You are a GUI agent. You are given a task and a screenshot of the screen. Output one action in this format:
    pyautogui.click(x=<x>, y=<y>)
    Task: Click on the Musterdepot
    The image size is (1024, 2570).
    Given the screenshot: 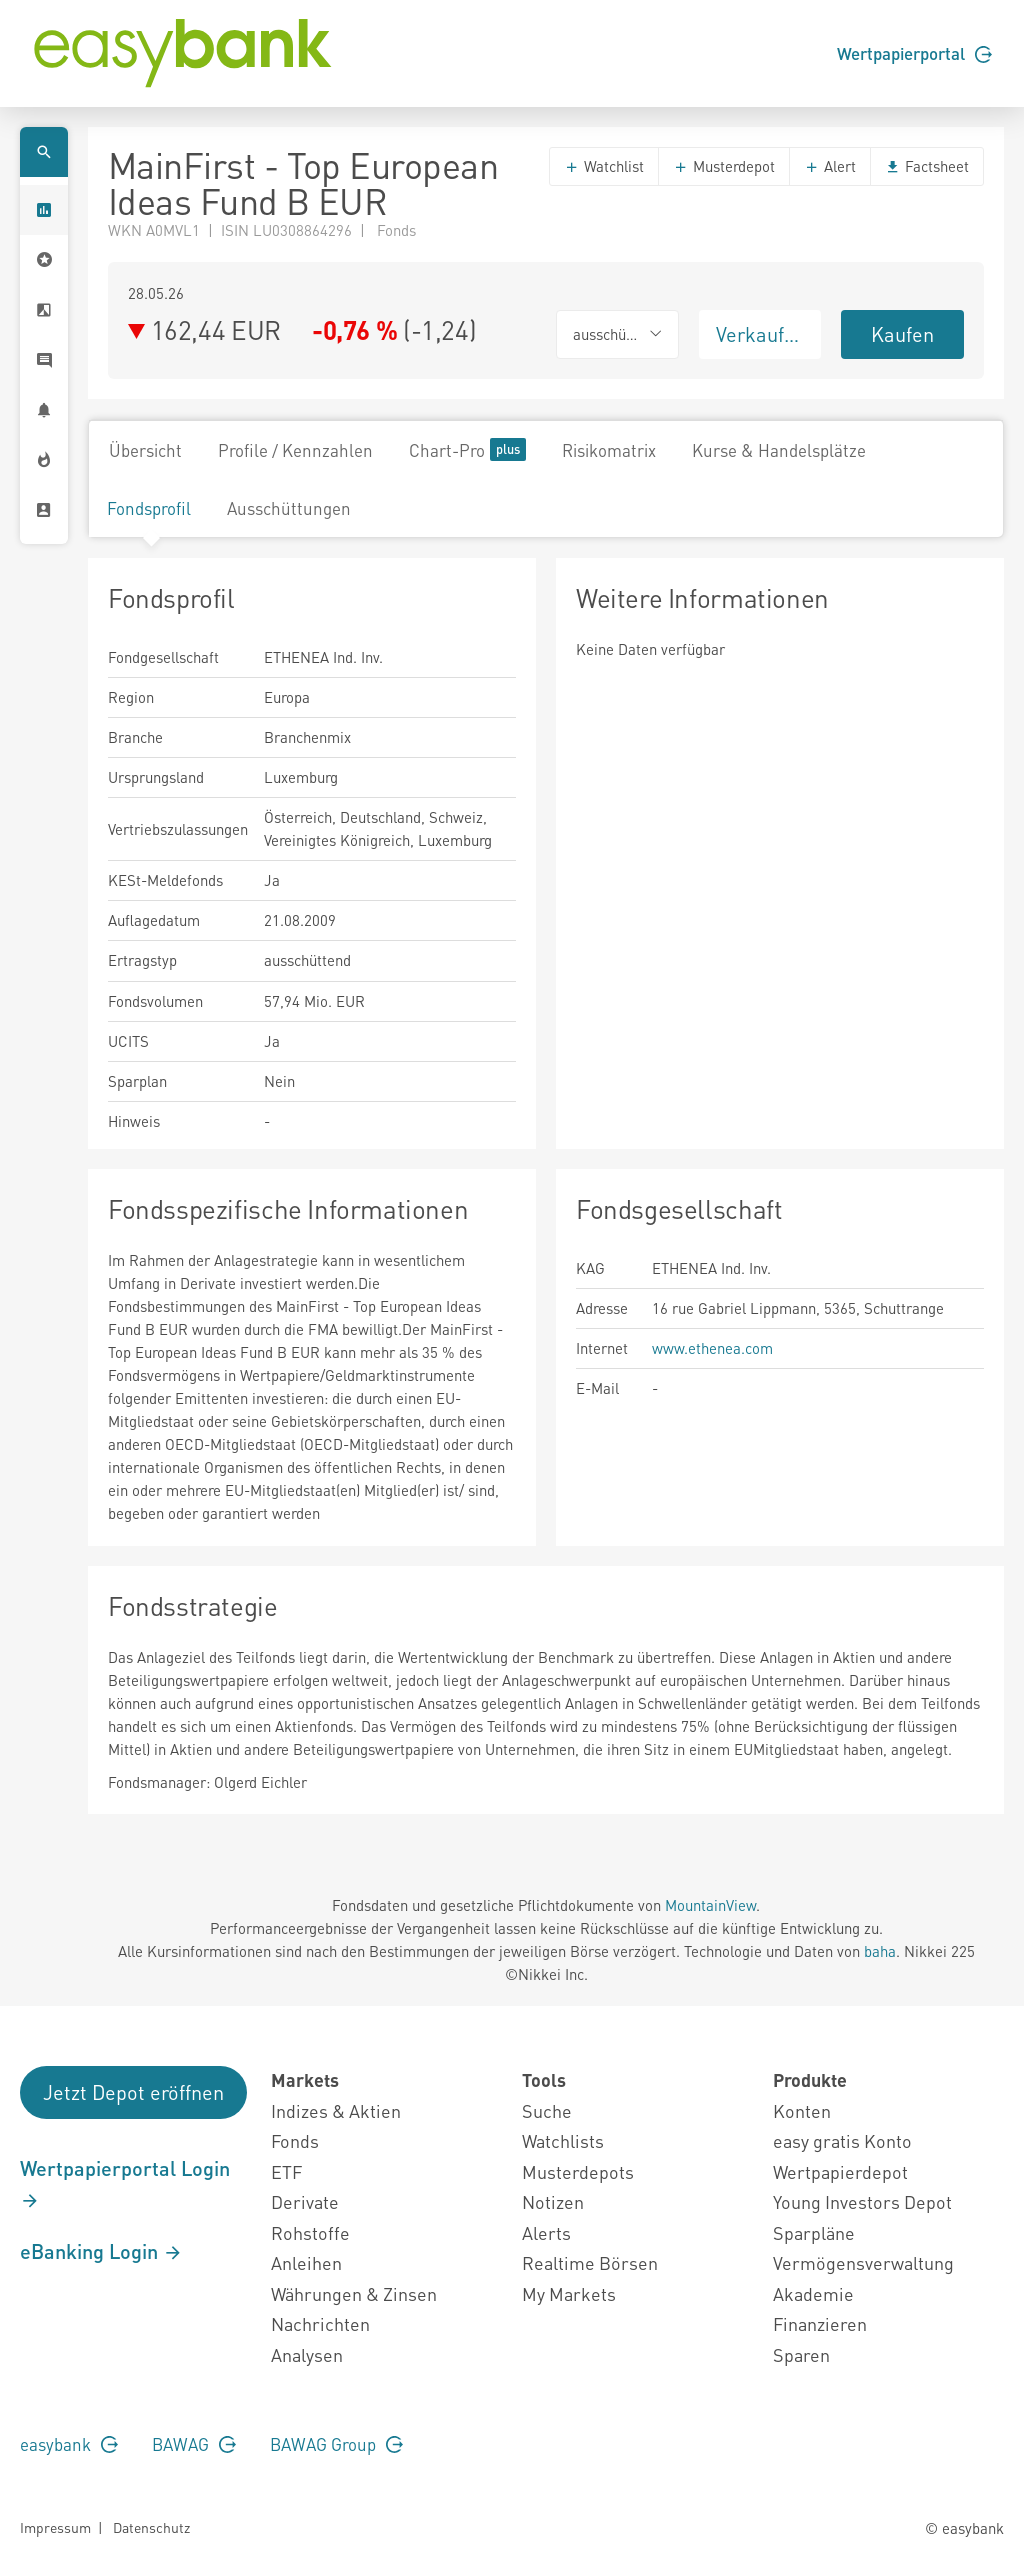 What is the action you would take?
    pyautogui.click(x=724, y=166)
    